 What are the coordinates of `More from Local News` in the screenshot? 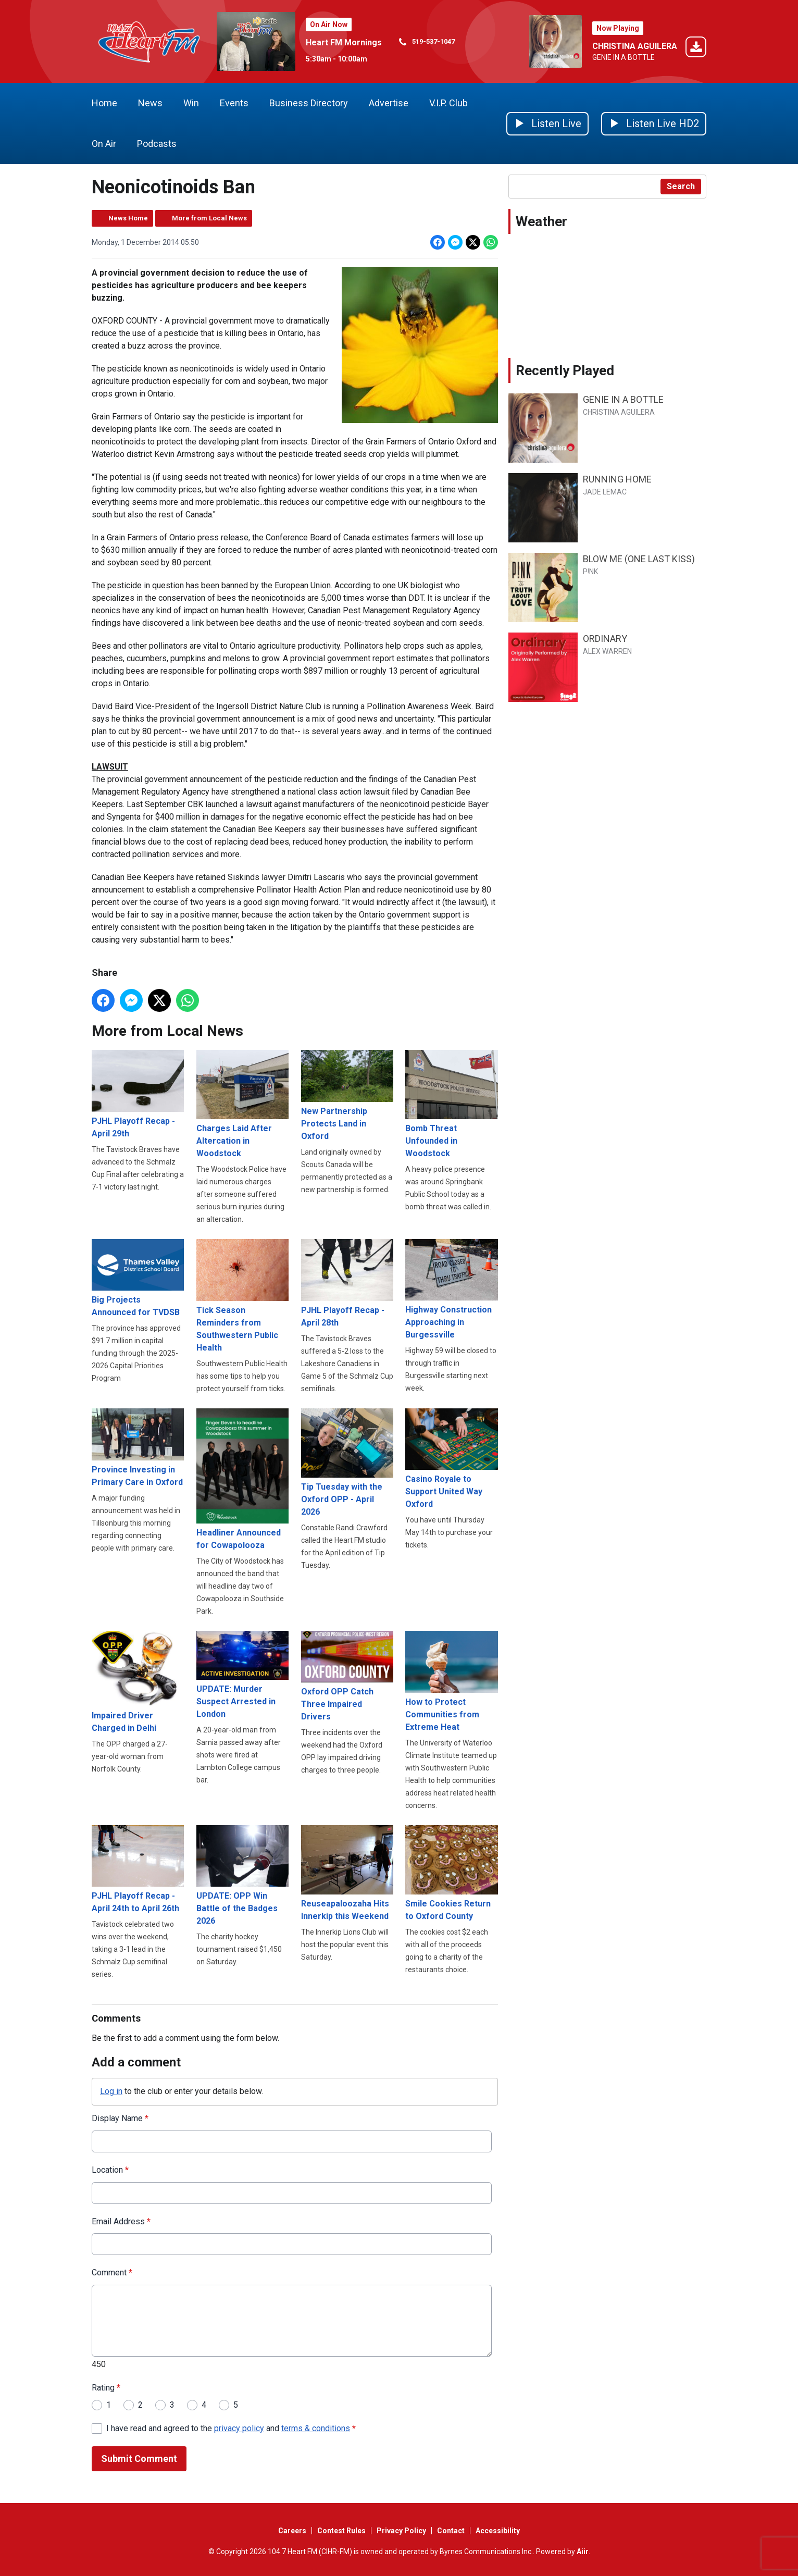 It's located at (209, 218).